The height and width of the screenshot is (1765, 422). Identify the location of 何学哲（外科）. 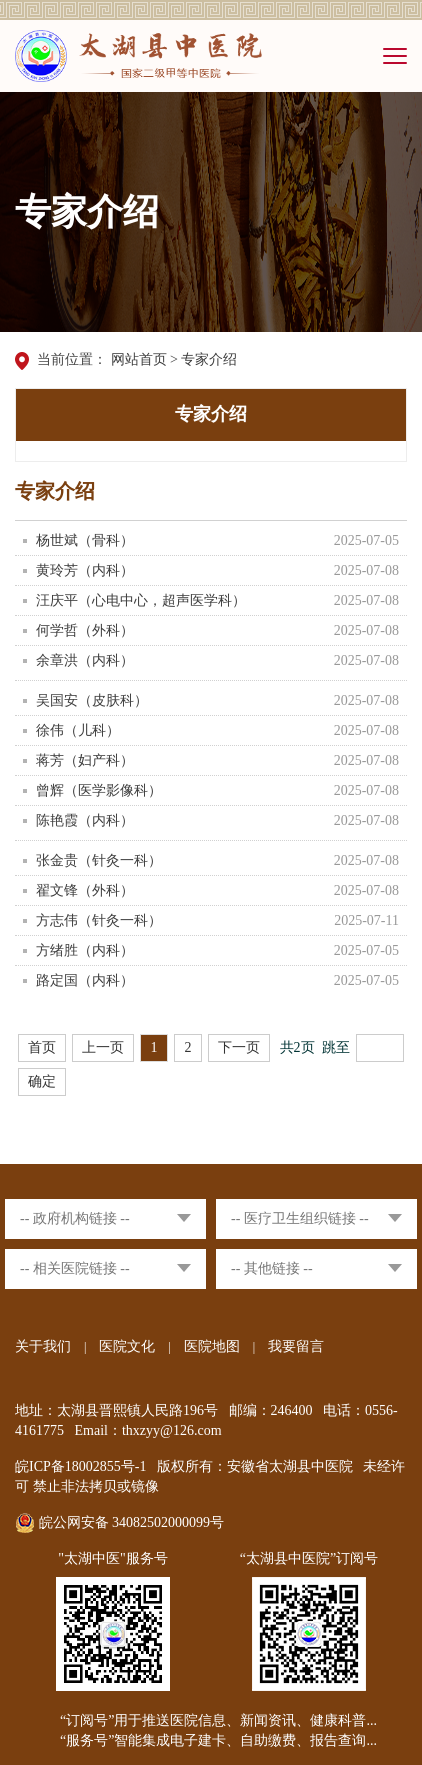
(85, 630).